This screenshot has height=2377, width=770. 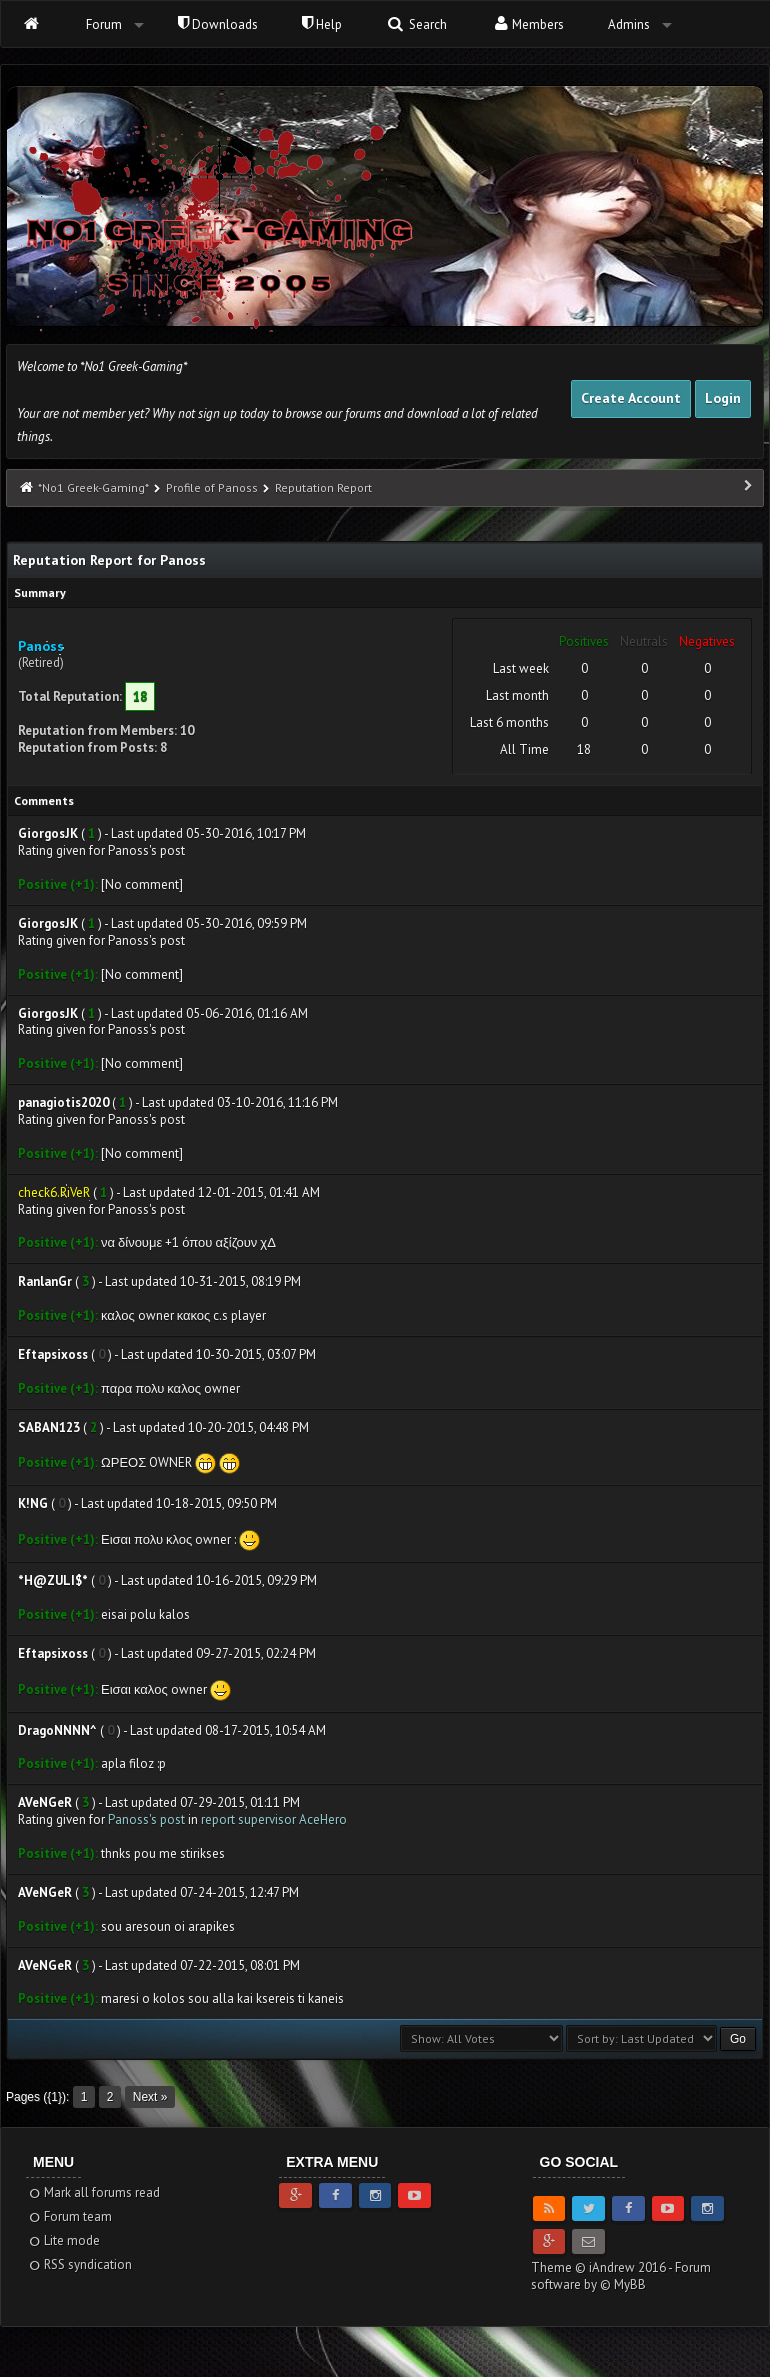 What do you see at coordinates (146, 1819) in the screenshot?
I see `Panoss's post` at bounding box center [146, 1819].